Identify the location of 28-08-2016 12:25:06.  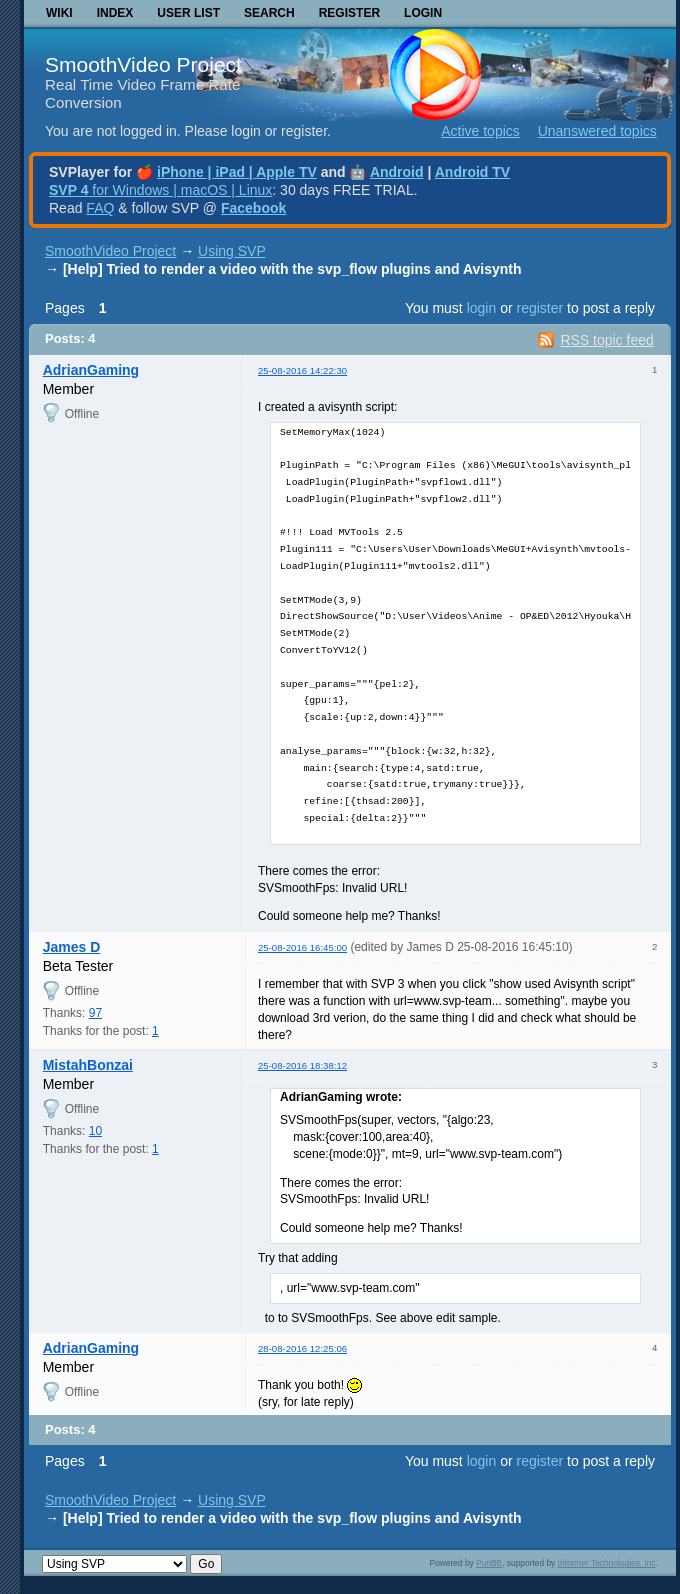
(302, 1348).